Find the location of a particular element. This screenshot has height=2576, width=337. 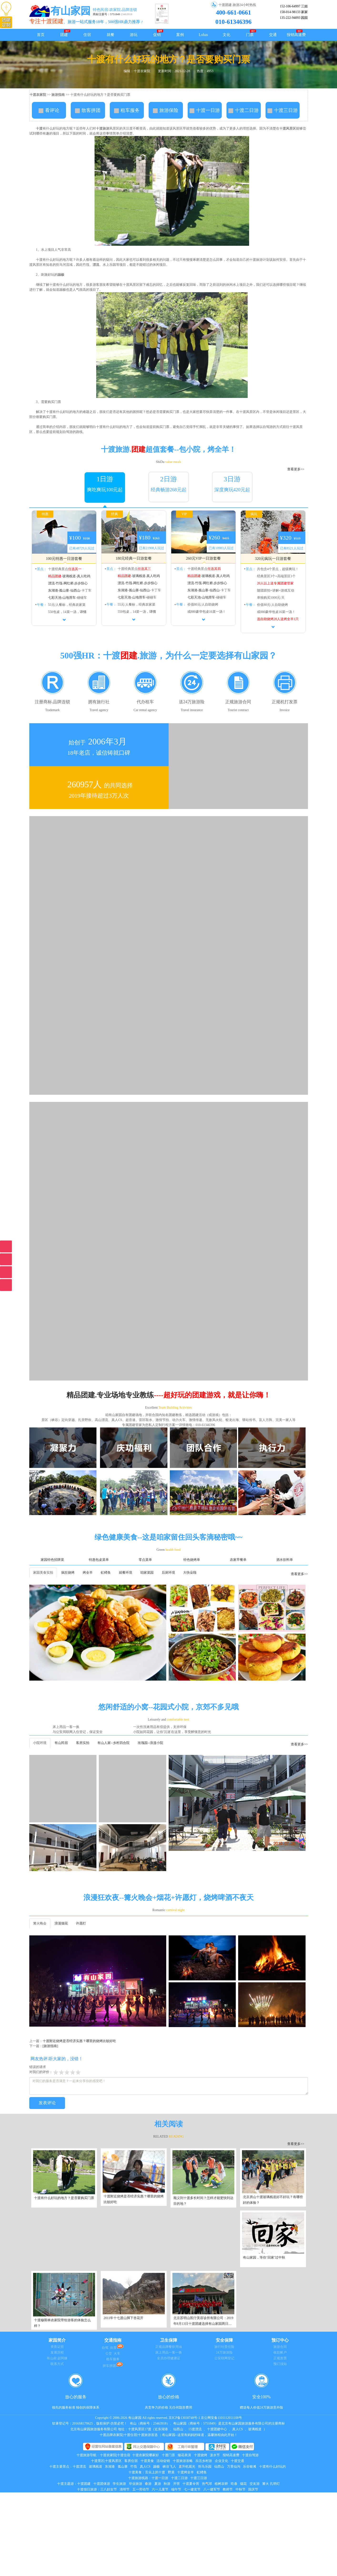

秋游 is located at coordinates (167, 2484).